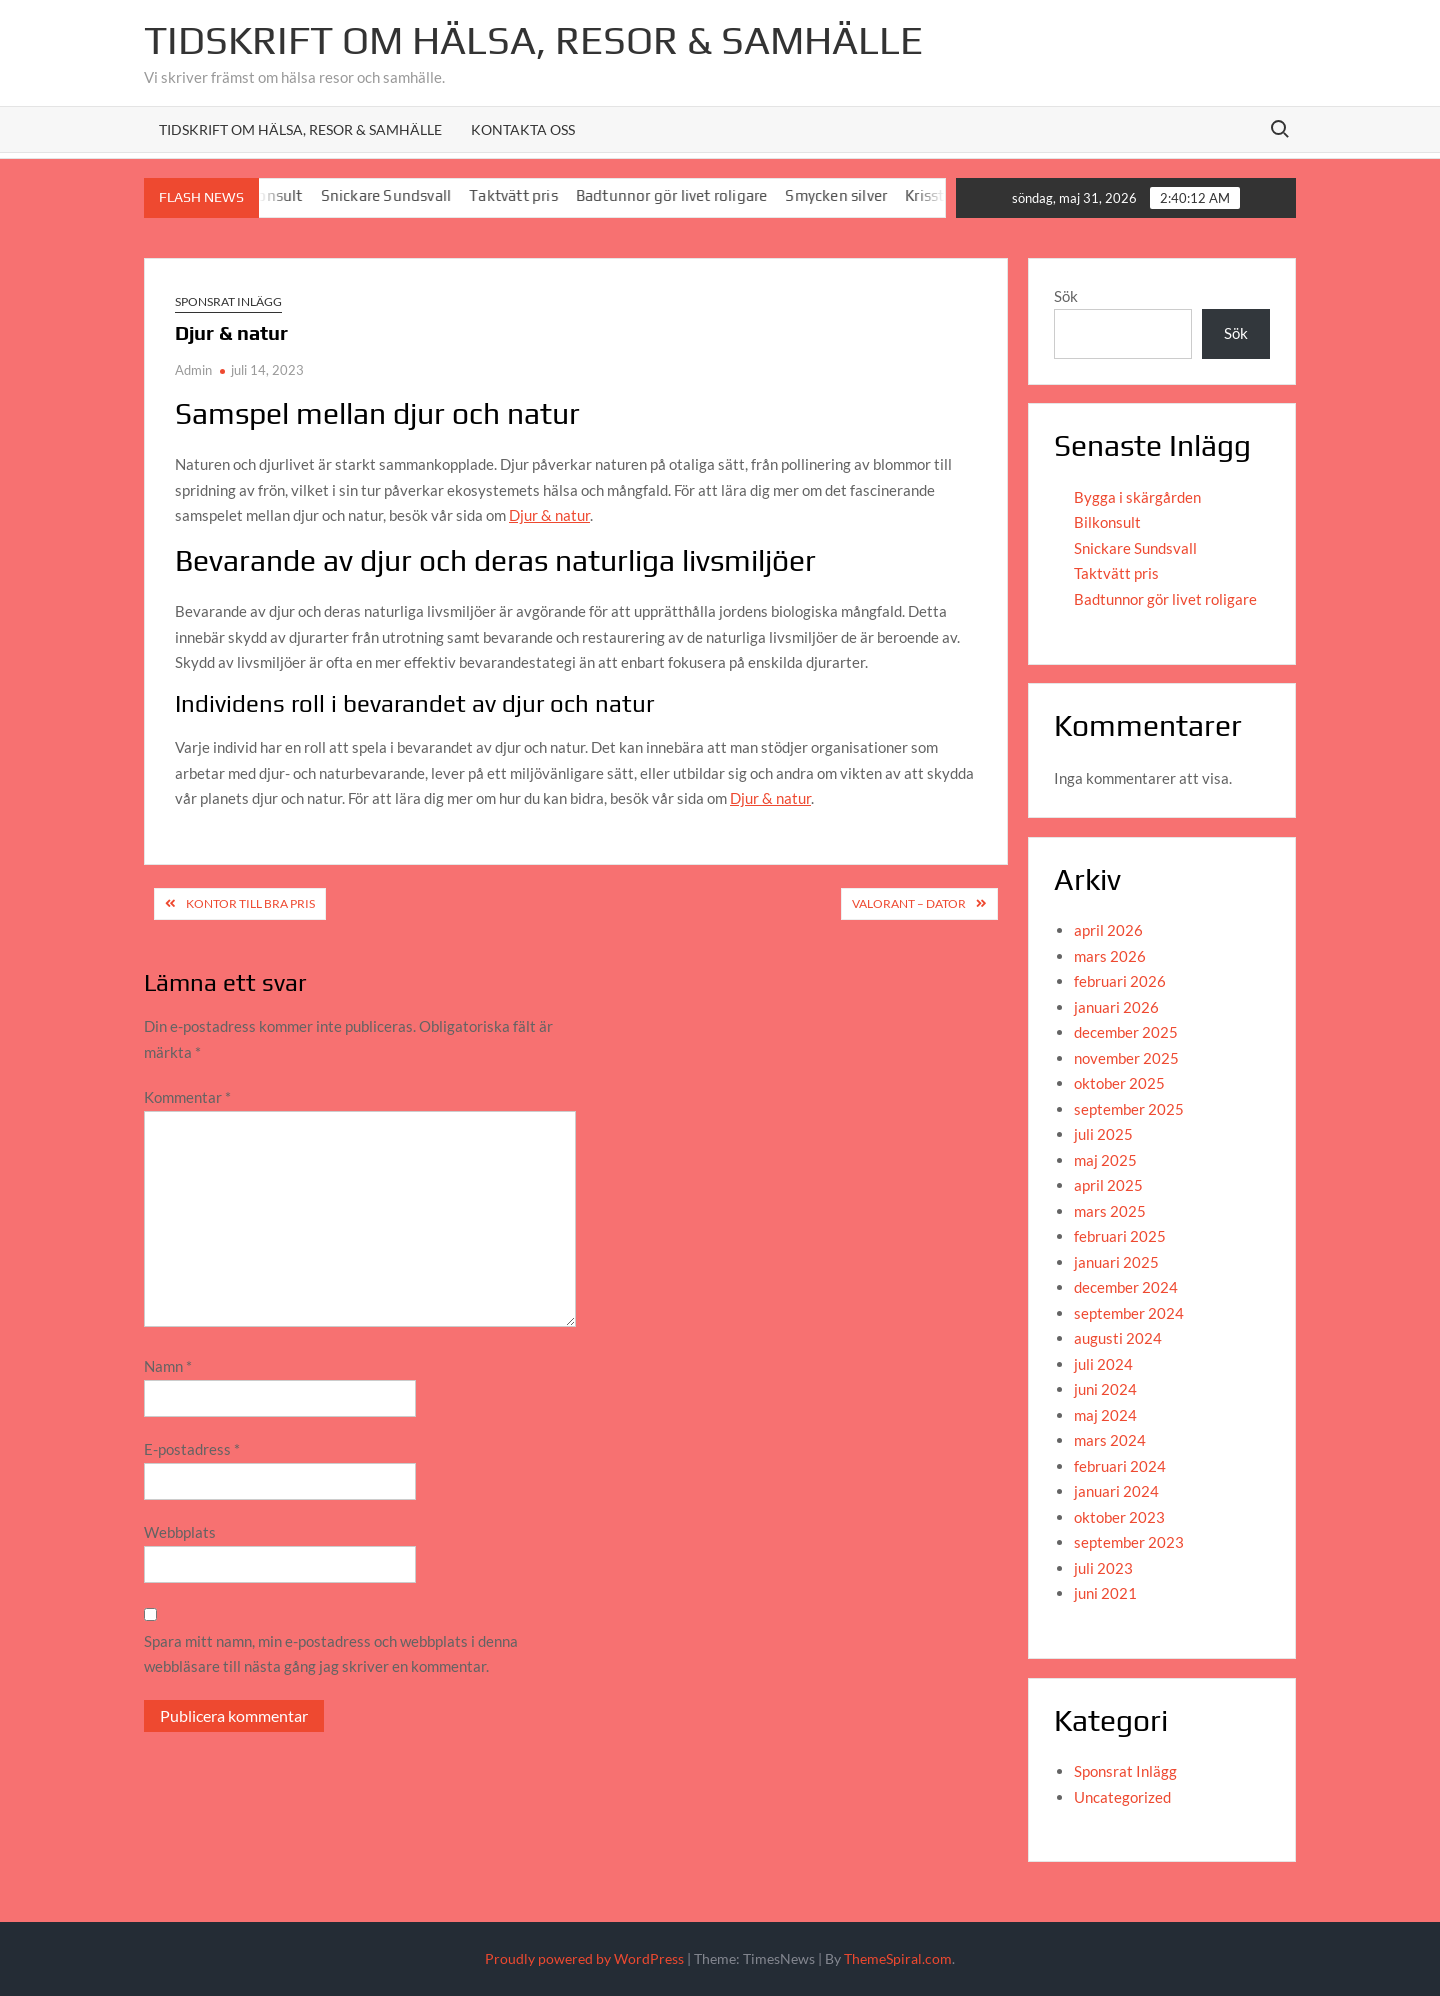 The height and width of the screenshot is (1996, 1440). Describe the element at coordinates (1105, 1389) in the screenshot. I see `juni 2024` at that location.